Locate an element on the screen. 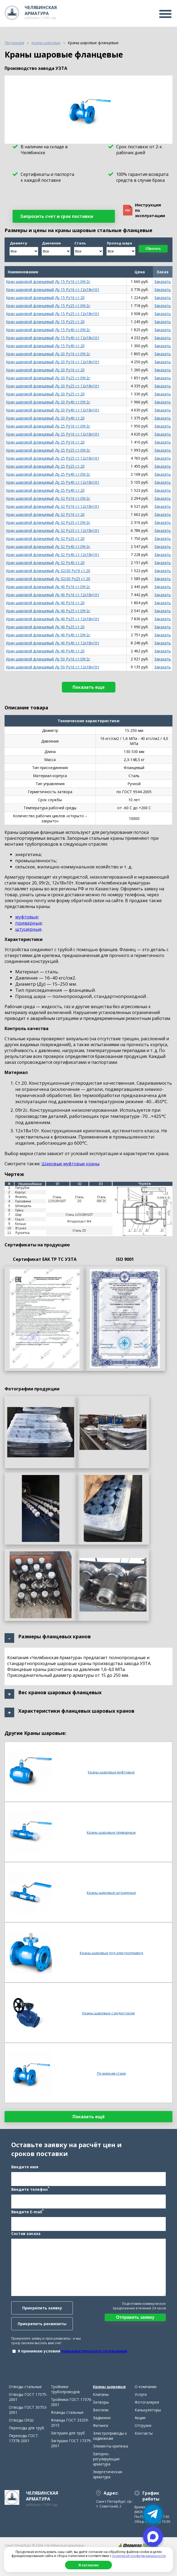 This screenshot has height=2576, width=177. Кран шаровой фланцевый Ду 40 Ру25 ст.09г2с is located at coordinates (48, 610).